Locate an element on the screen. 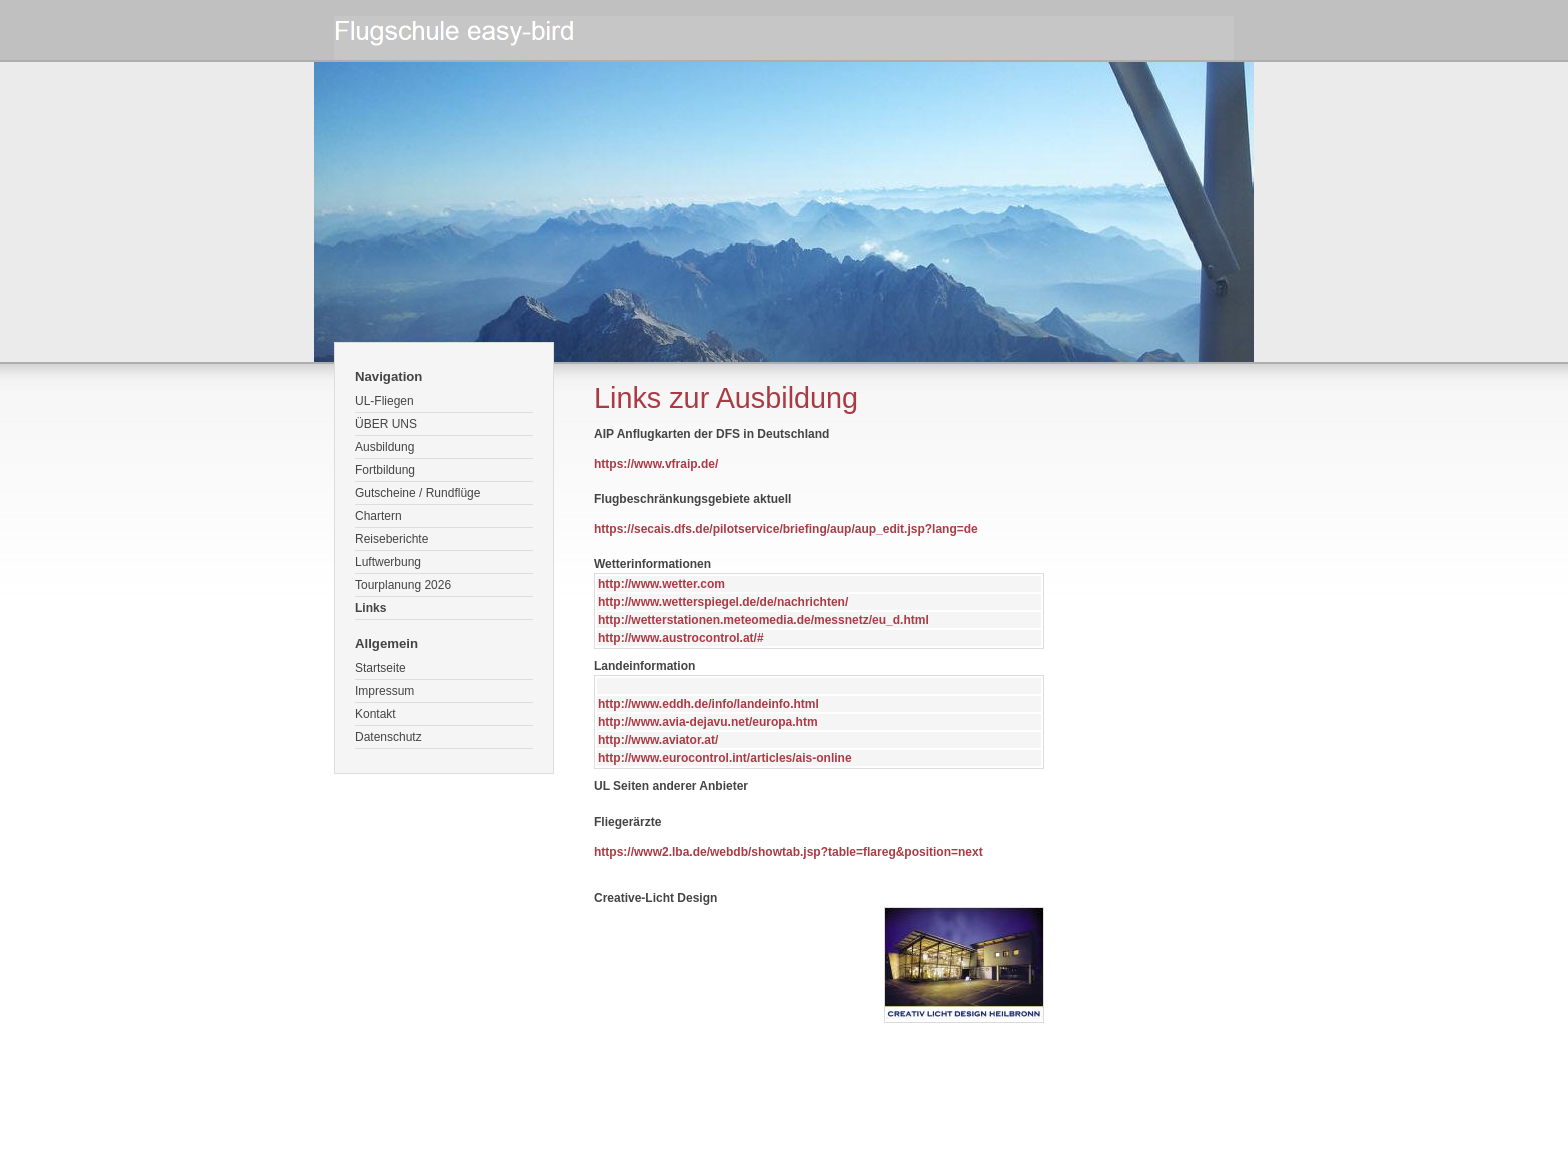 This screenshot has width=1568, height=1161. ÜBER UNS is located at coordinates (386, 424).